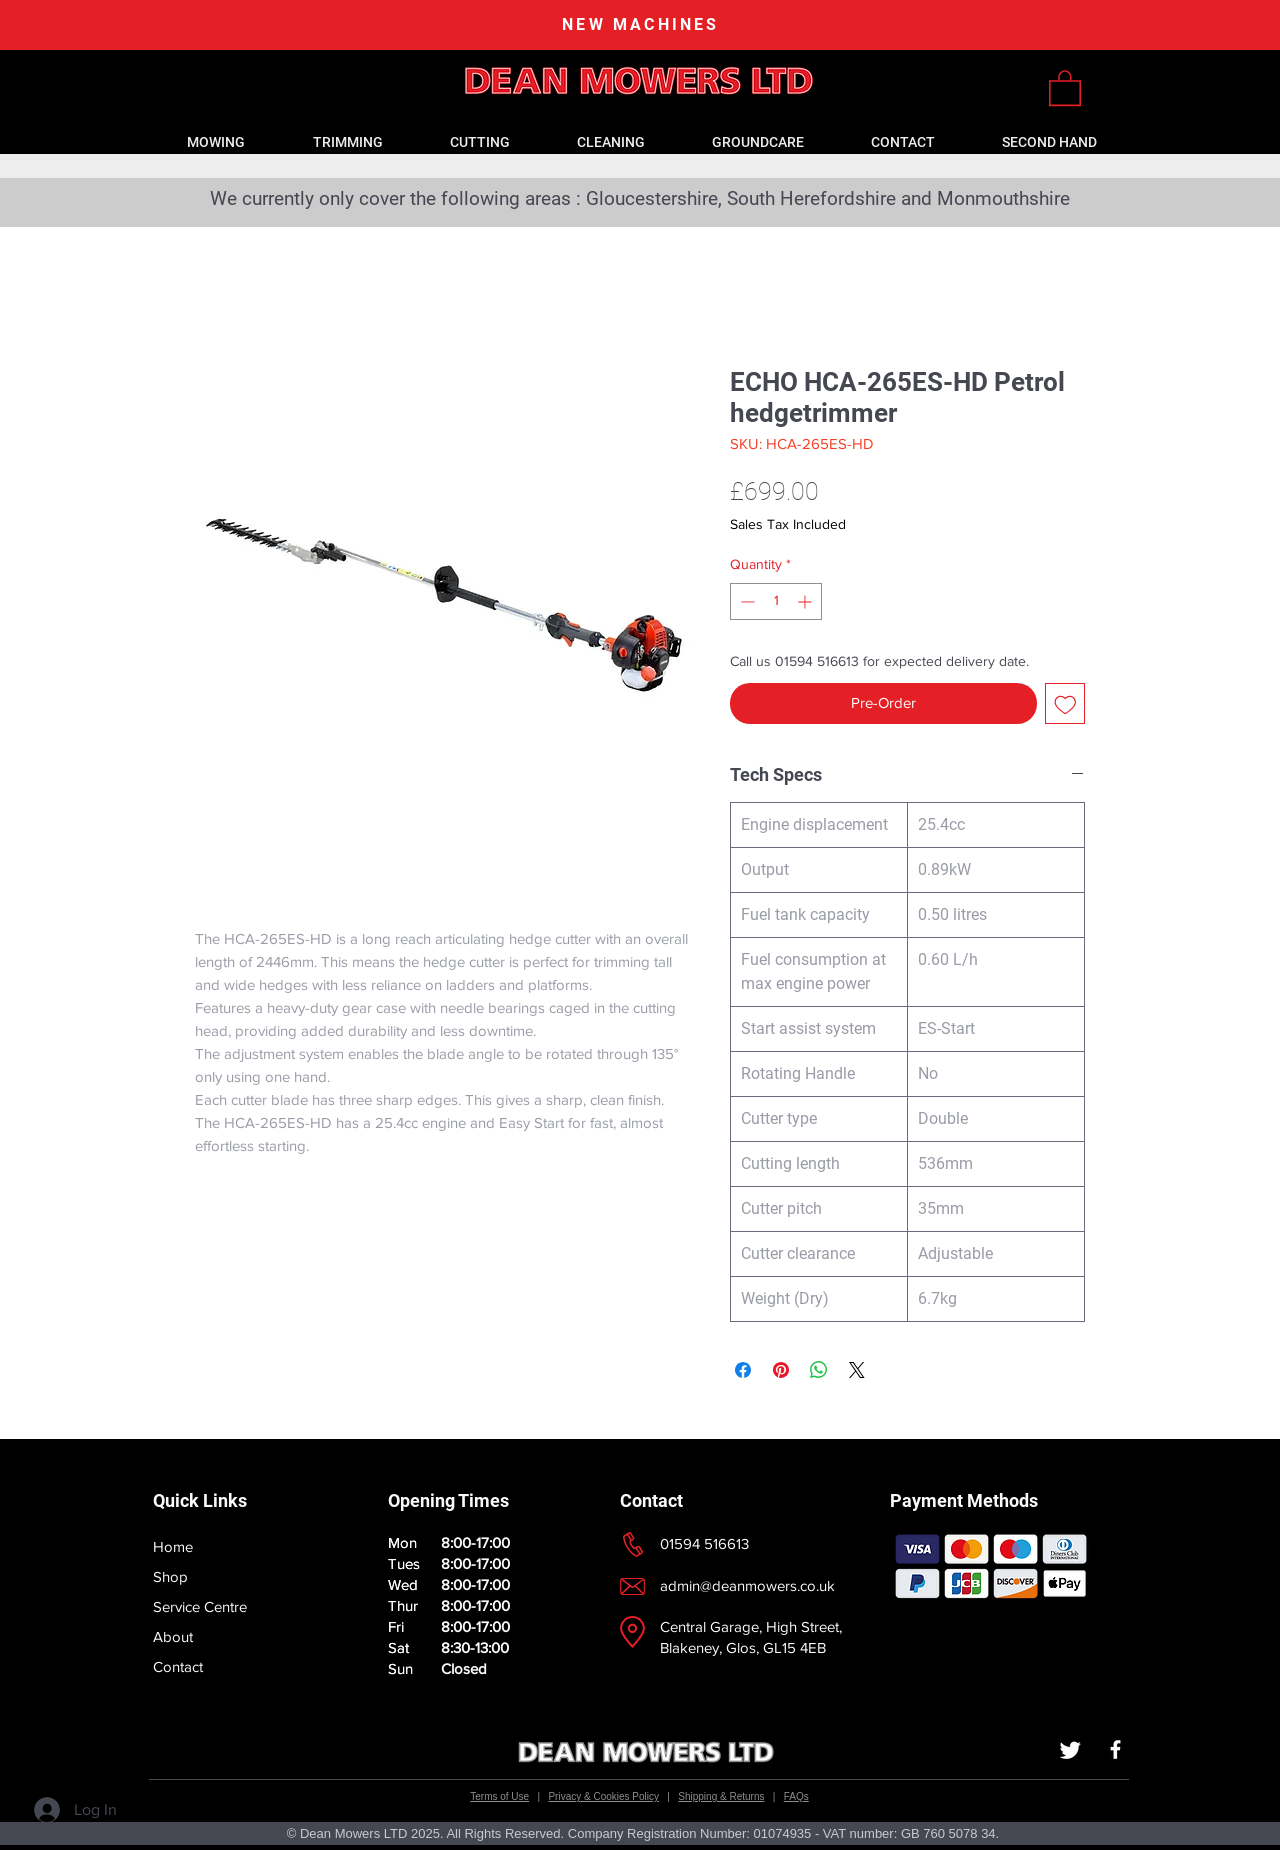  Describe the element at coordinates (499, 1796) in the screenshot. I see `Terms of Use` at that location.